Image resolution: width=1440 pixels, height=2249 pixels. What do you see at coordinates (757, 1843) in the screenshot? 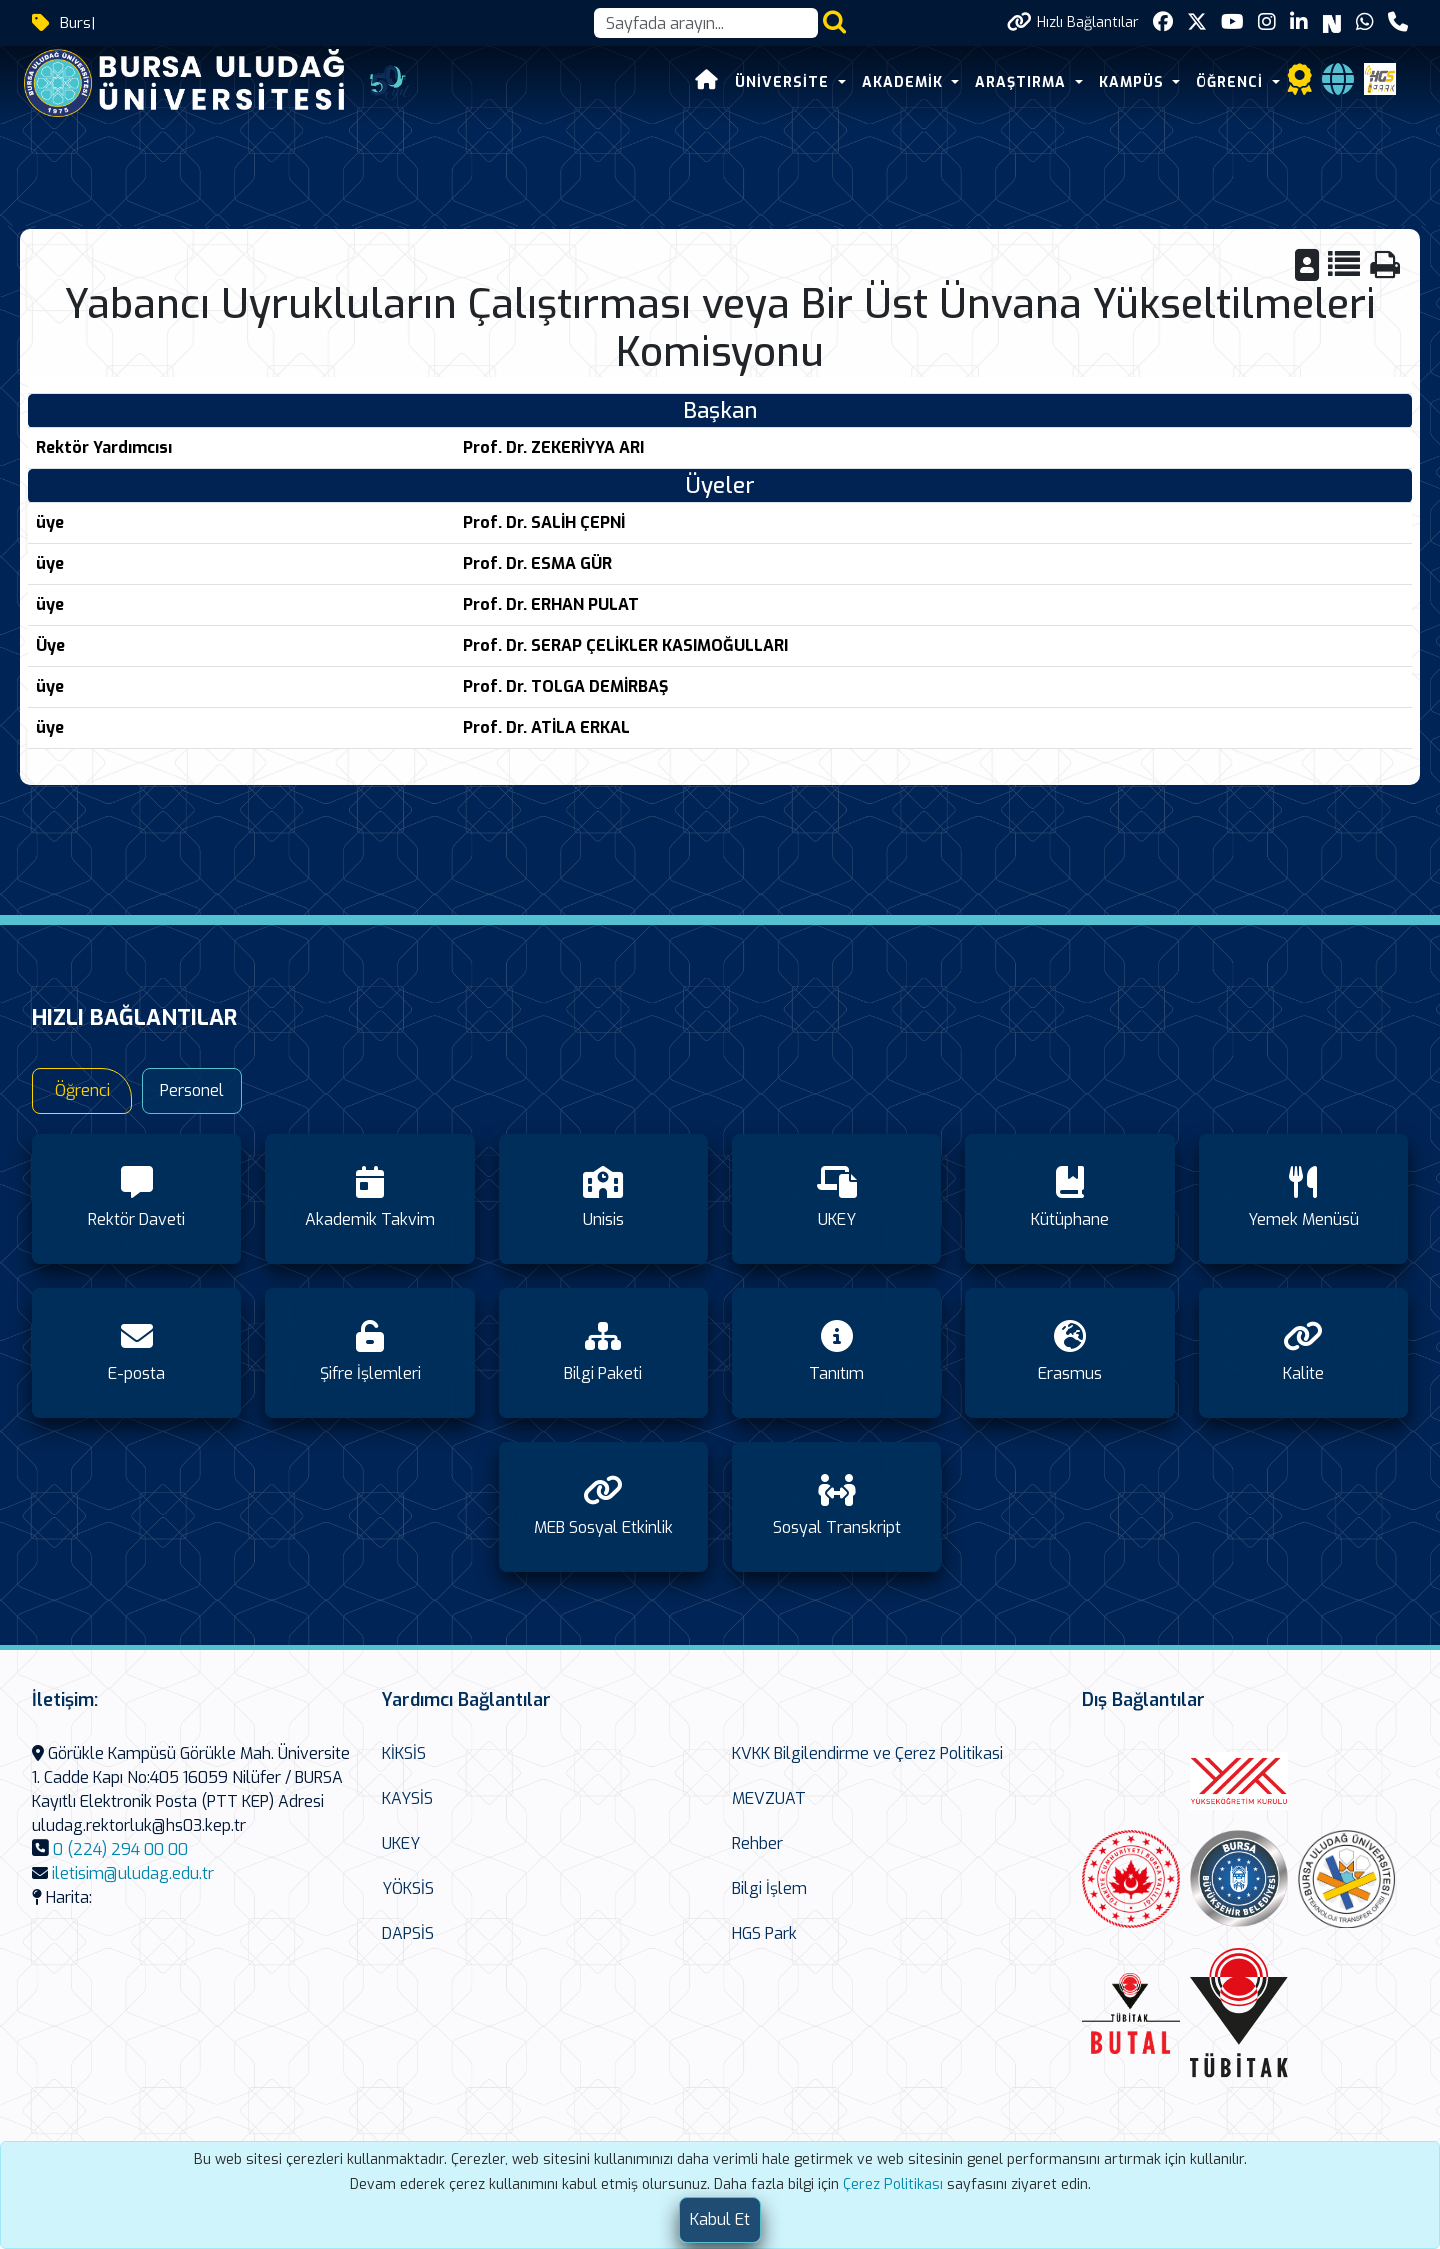
I see `Rehber` at bounding box center [757, 1843].